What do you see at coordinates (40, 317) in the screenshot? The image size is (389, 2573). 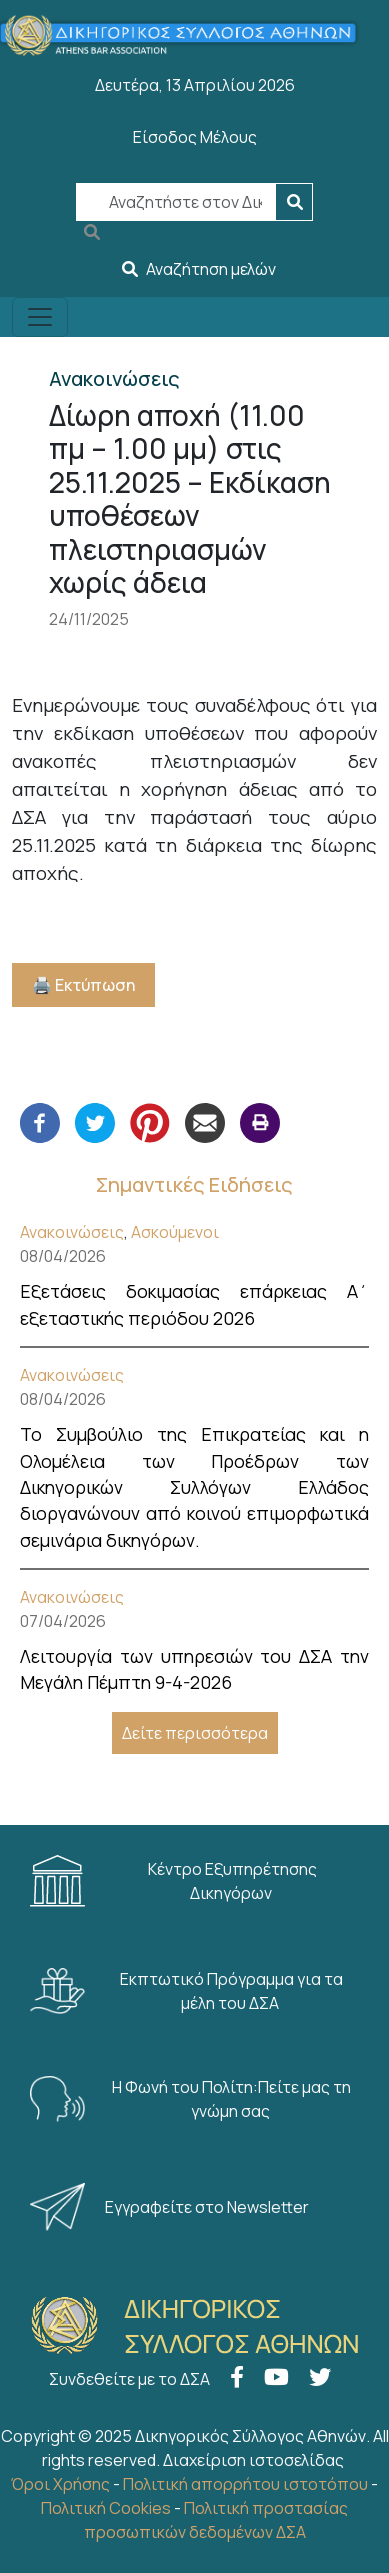 I see `[Toggle navigation]` at bounding box center [40, 317].